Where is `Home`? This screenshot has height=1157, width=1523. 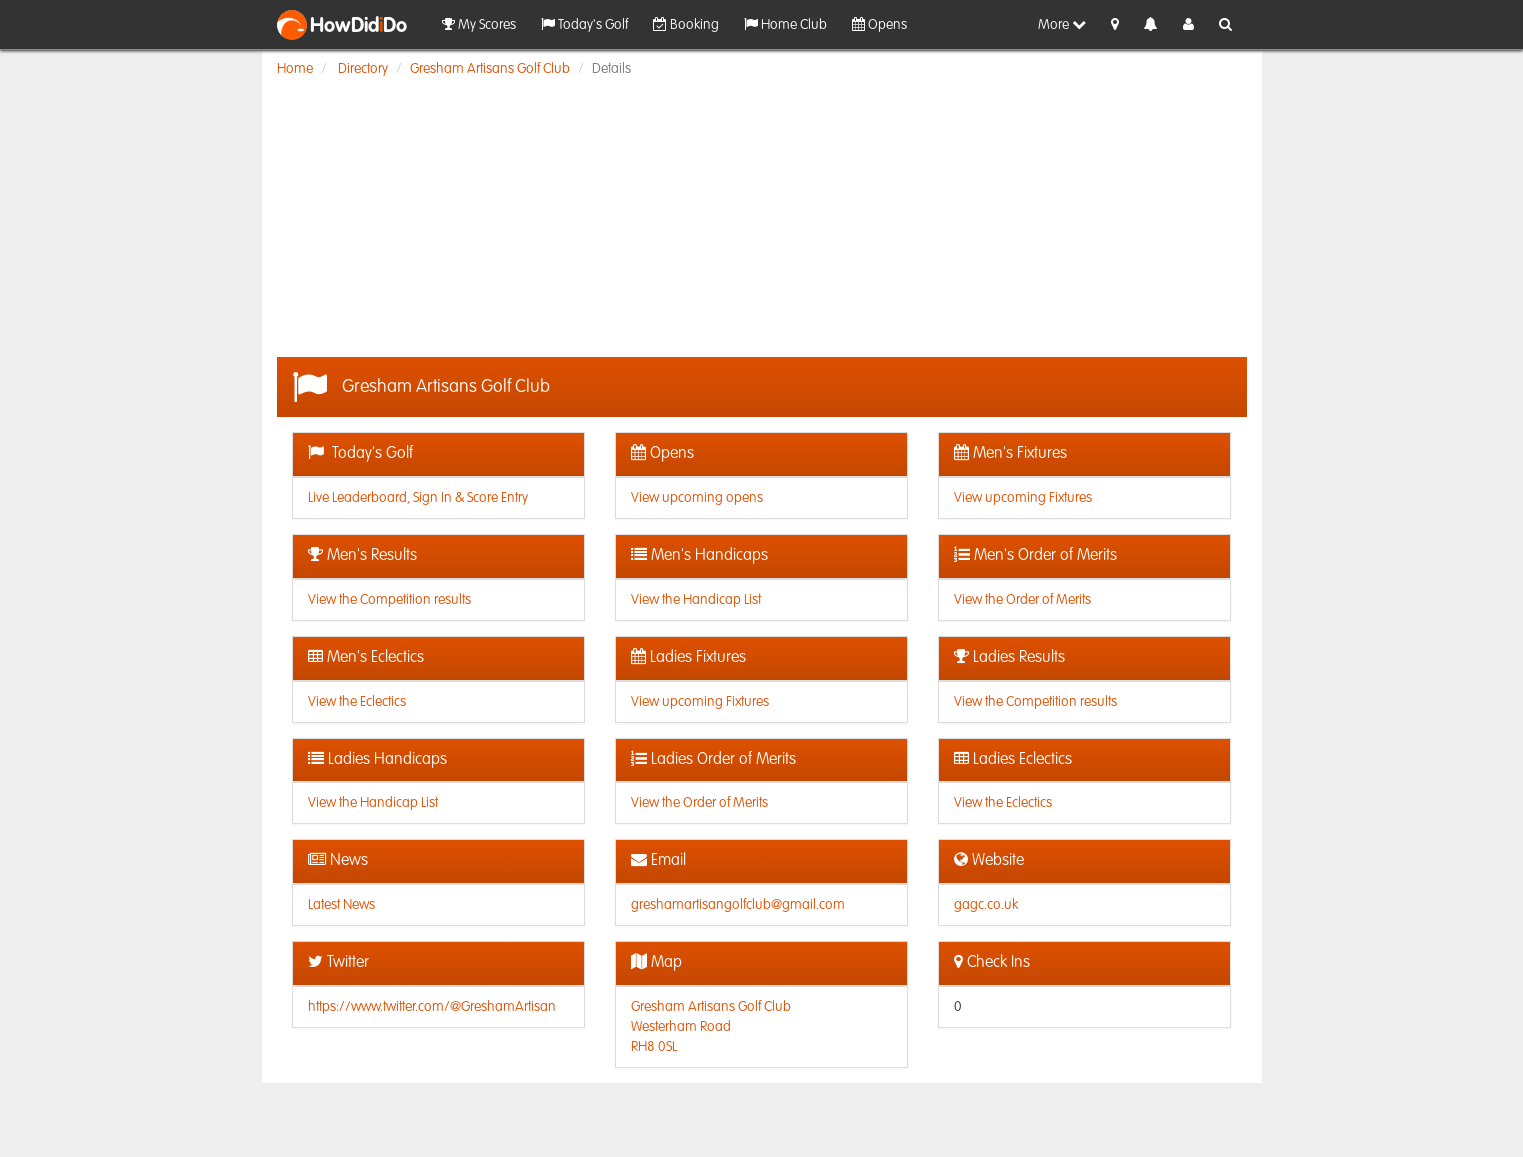 Home is located at coordinates (295, 69).